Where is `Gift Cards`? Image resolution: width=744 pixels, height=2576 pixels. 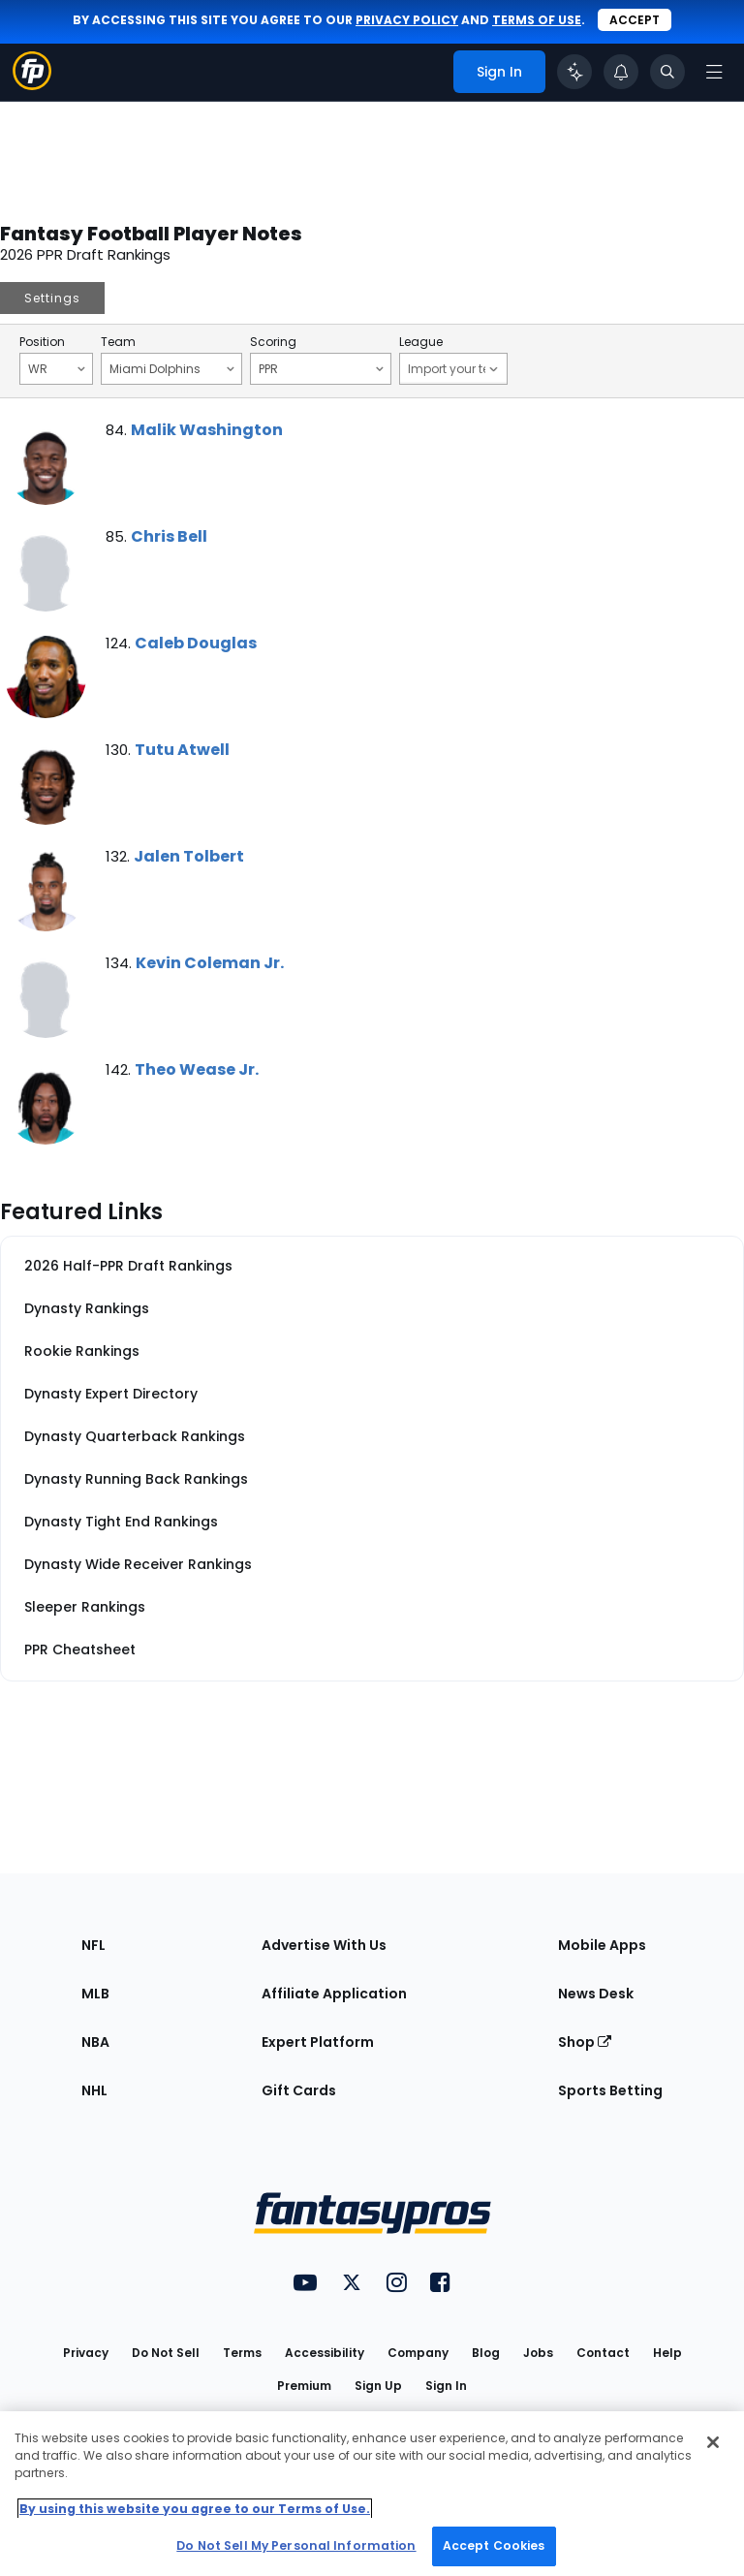
Gift Cards is located at coordinates (299, 2090).